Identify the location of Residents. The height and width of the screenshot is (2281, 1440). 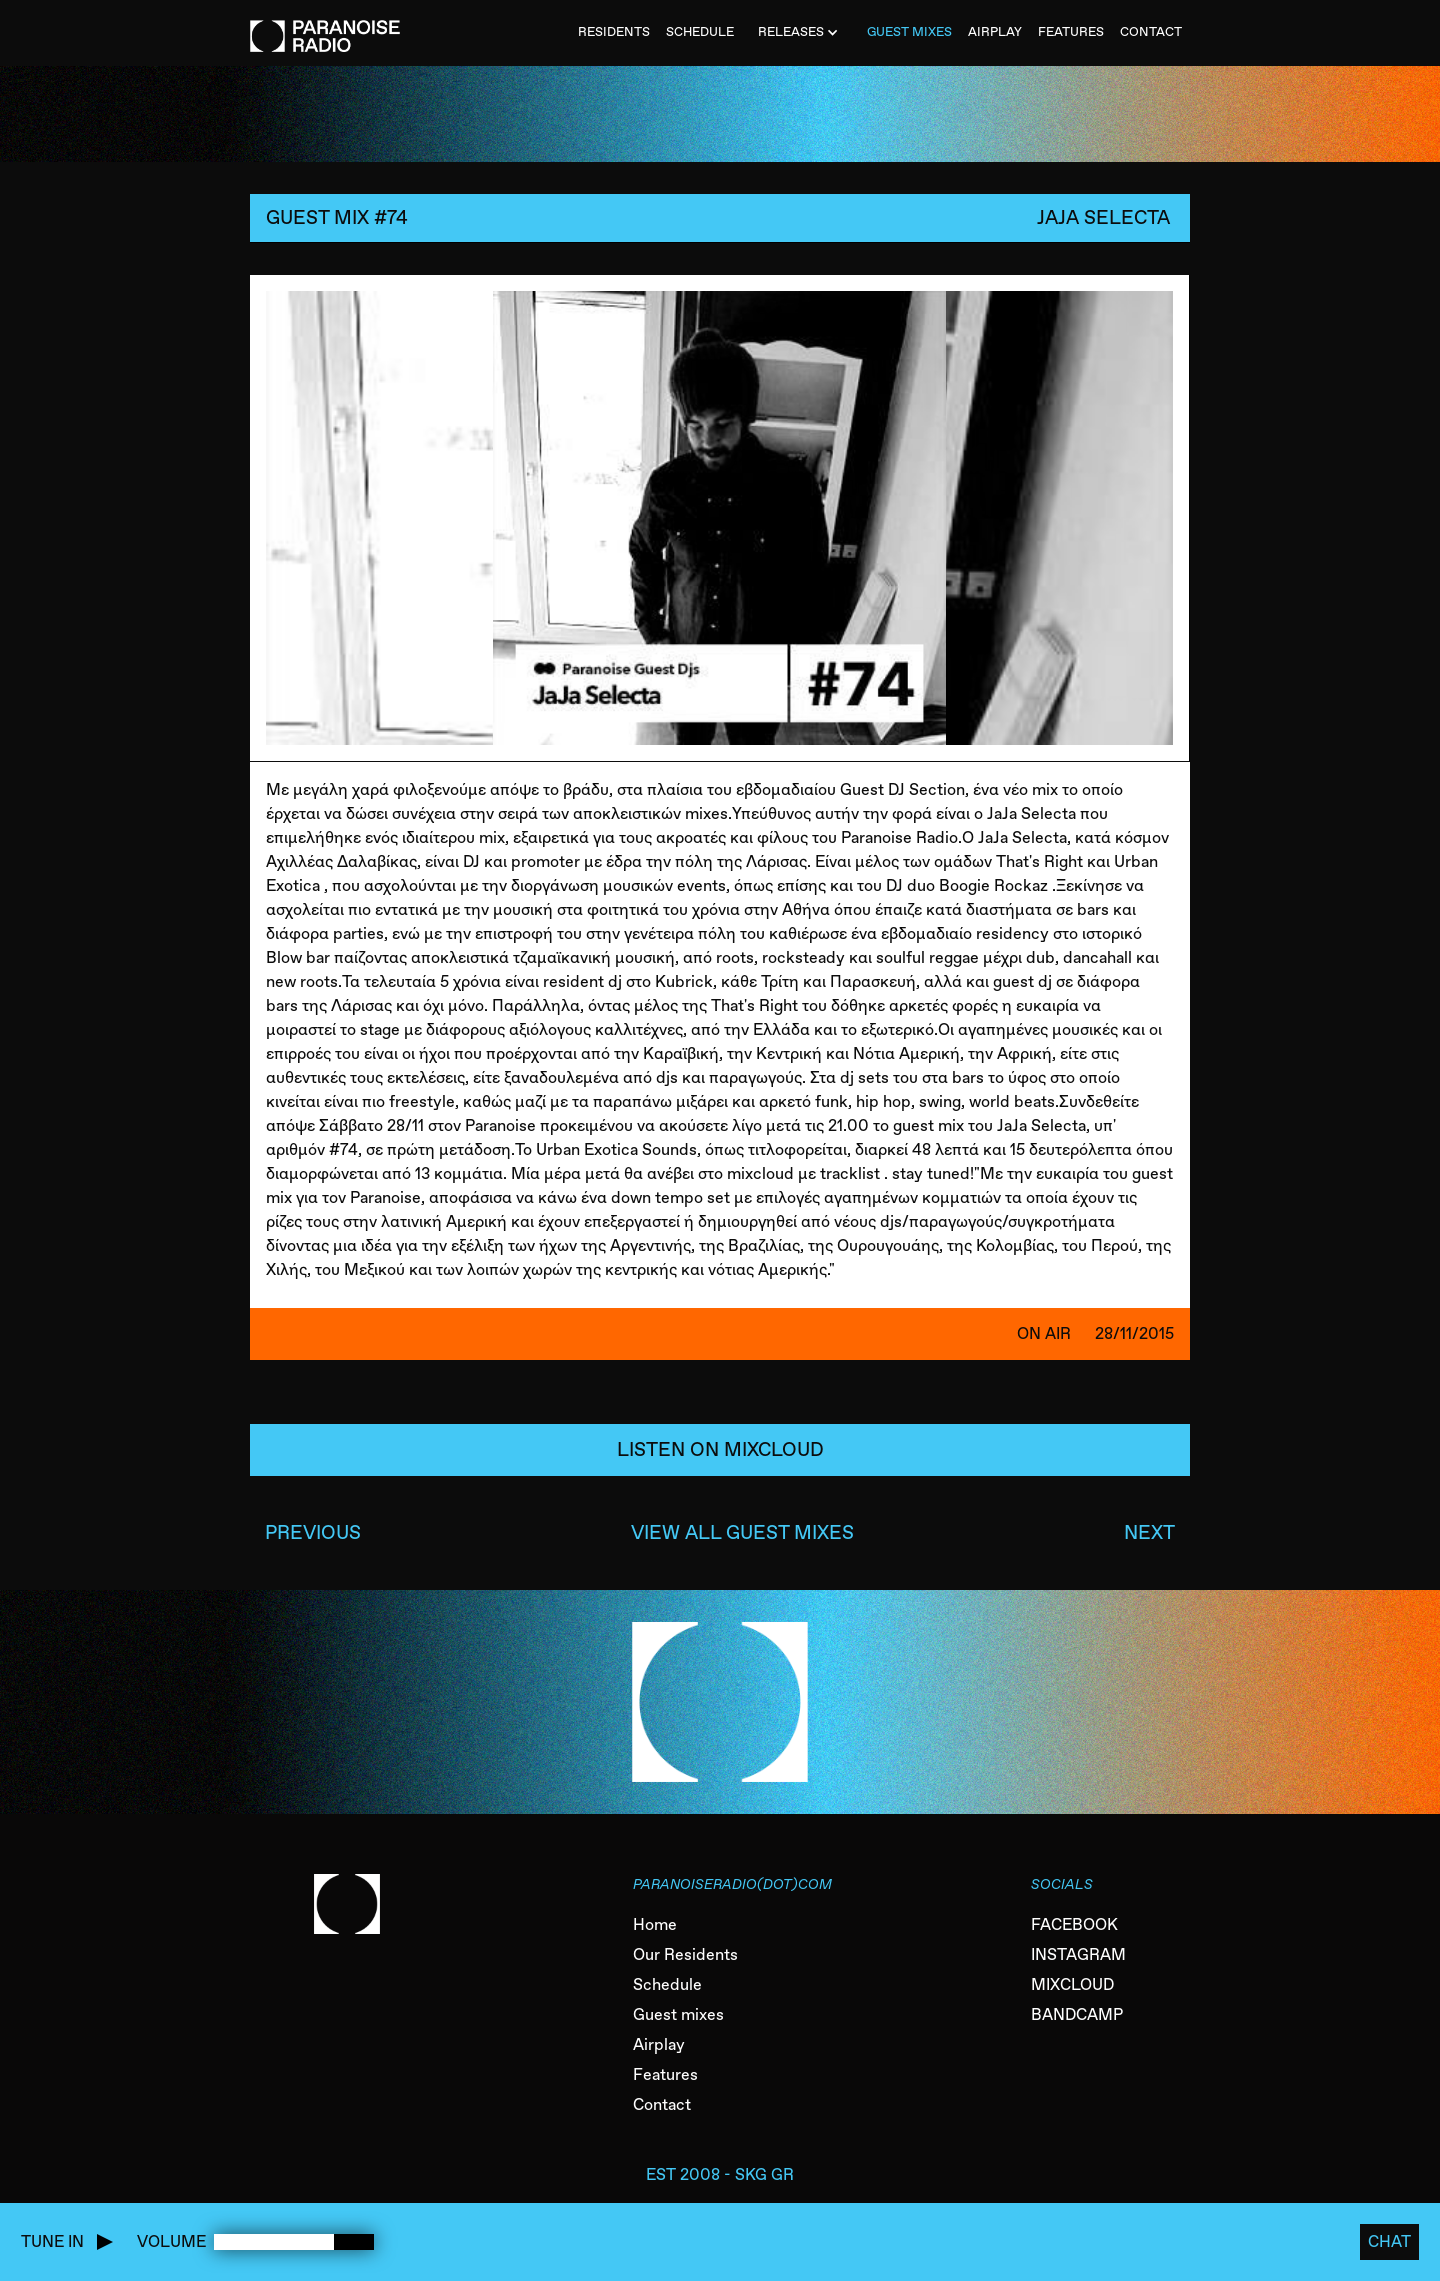
(614, 31).